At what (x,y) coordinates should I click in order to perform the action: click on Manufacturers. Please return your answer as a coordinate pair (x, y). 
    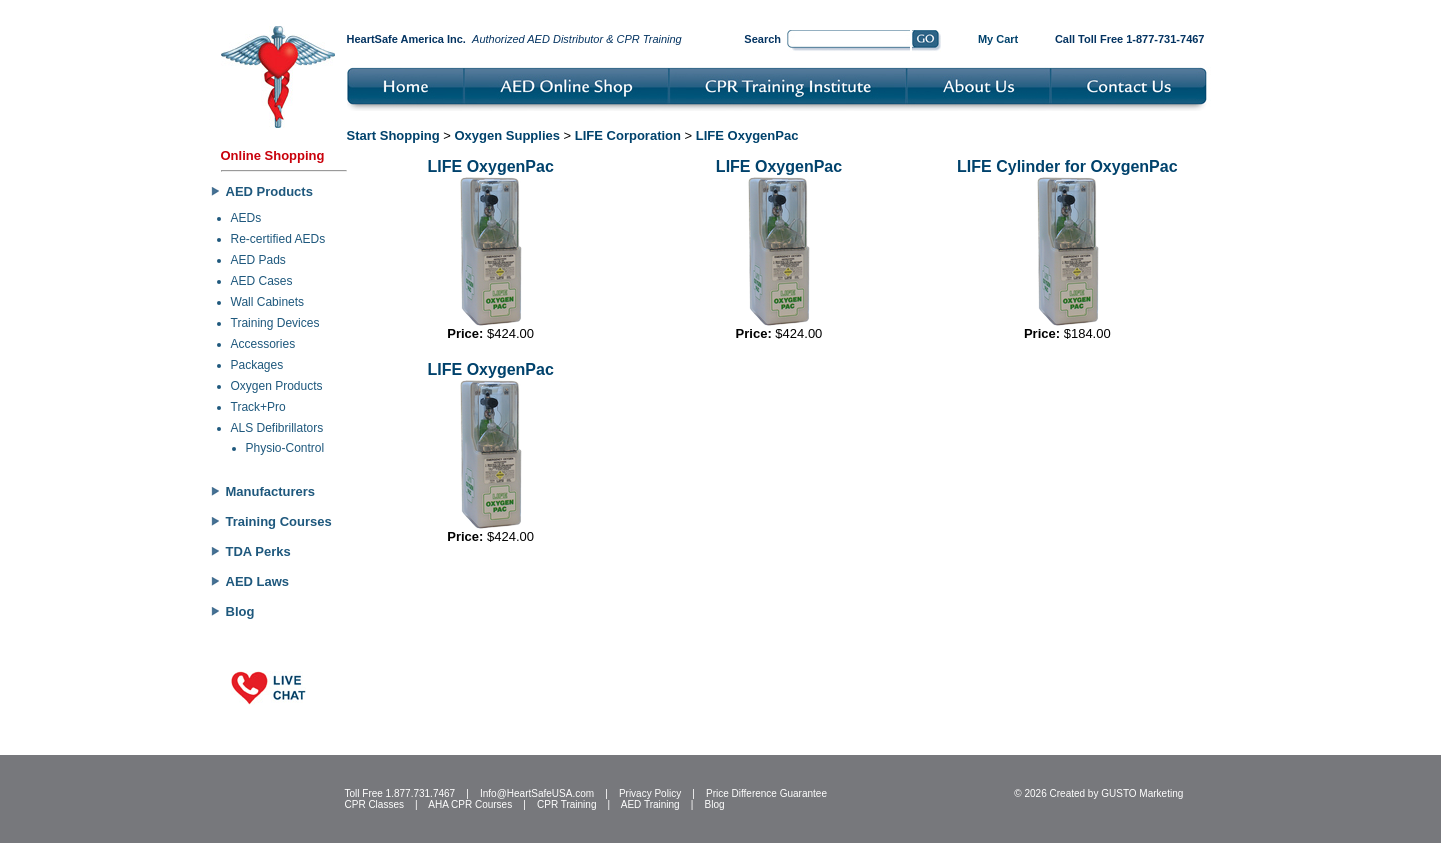
    Looking at the image, I should click on (271, 491).